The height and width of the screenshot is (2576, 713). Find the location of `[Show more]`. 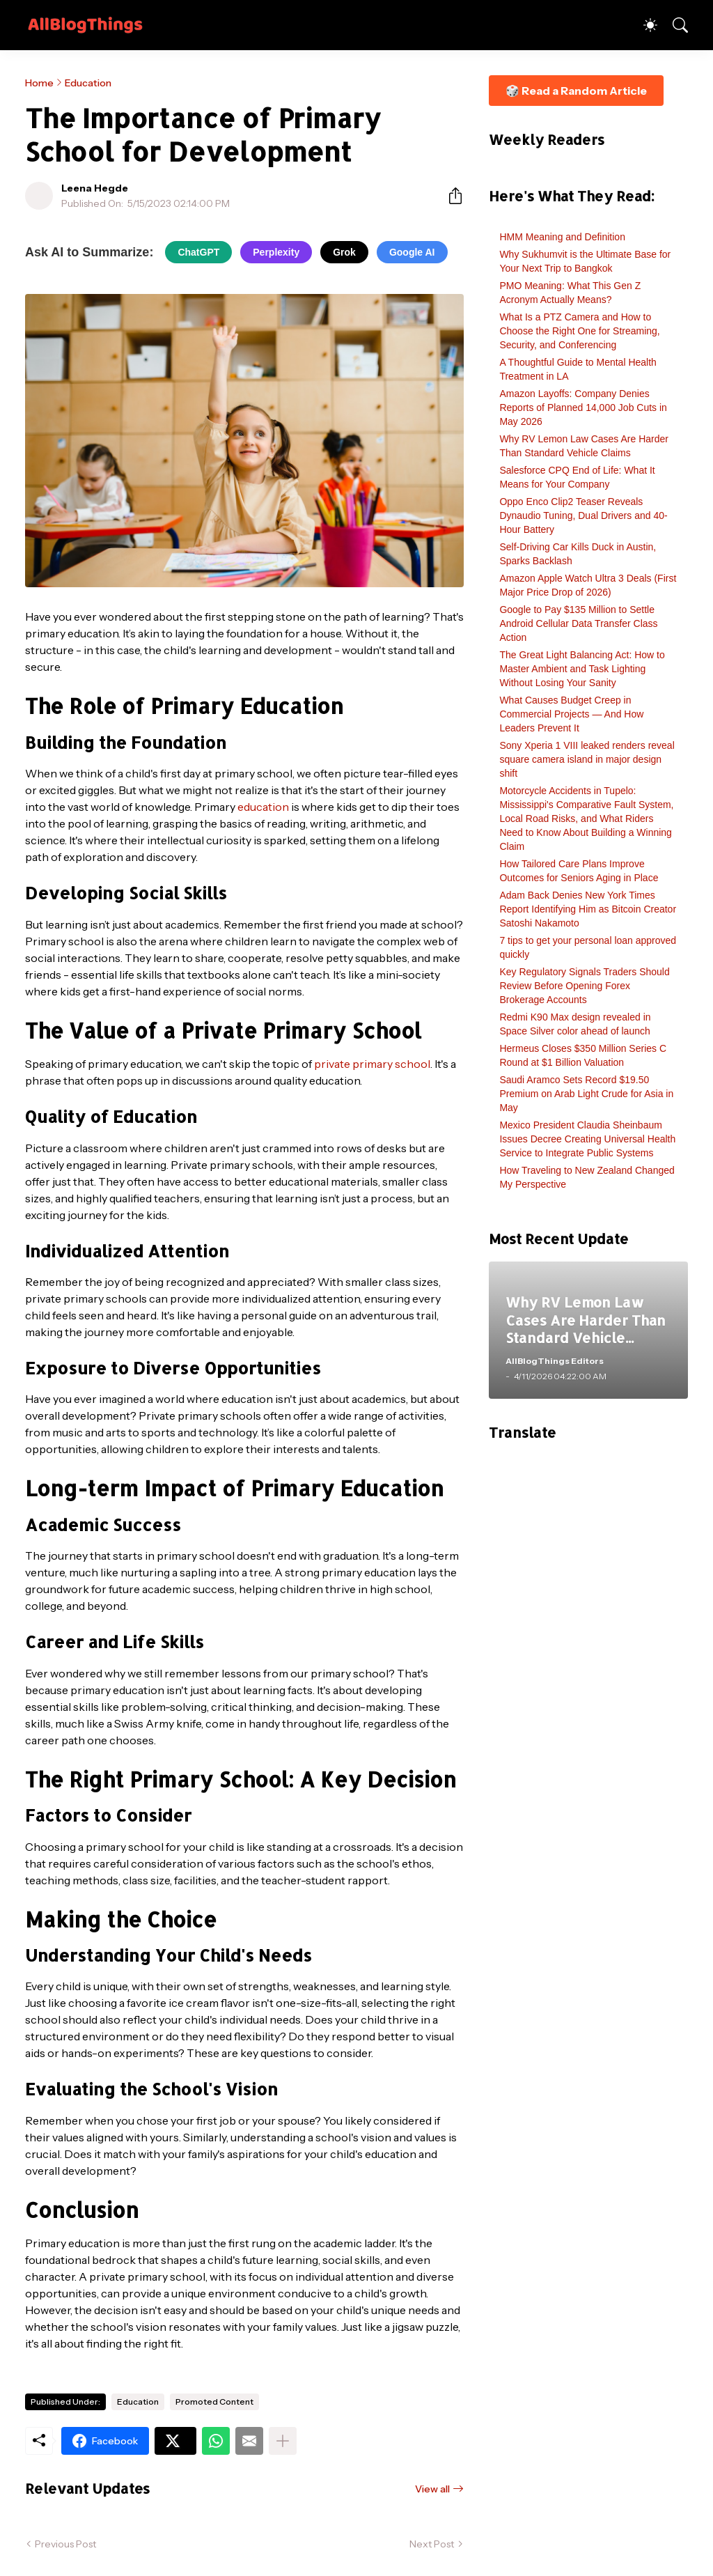

[Show more] is located at coordinates (283, 2441).